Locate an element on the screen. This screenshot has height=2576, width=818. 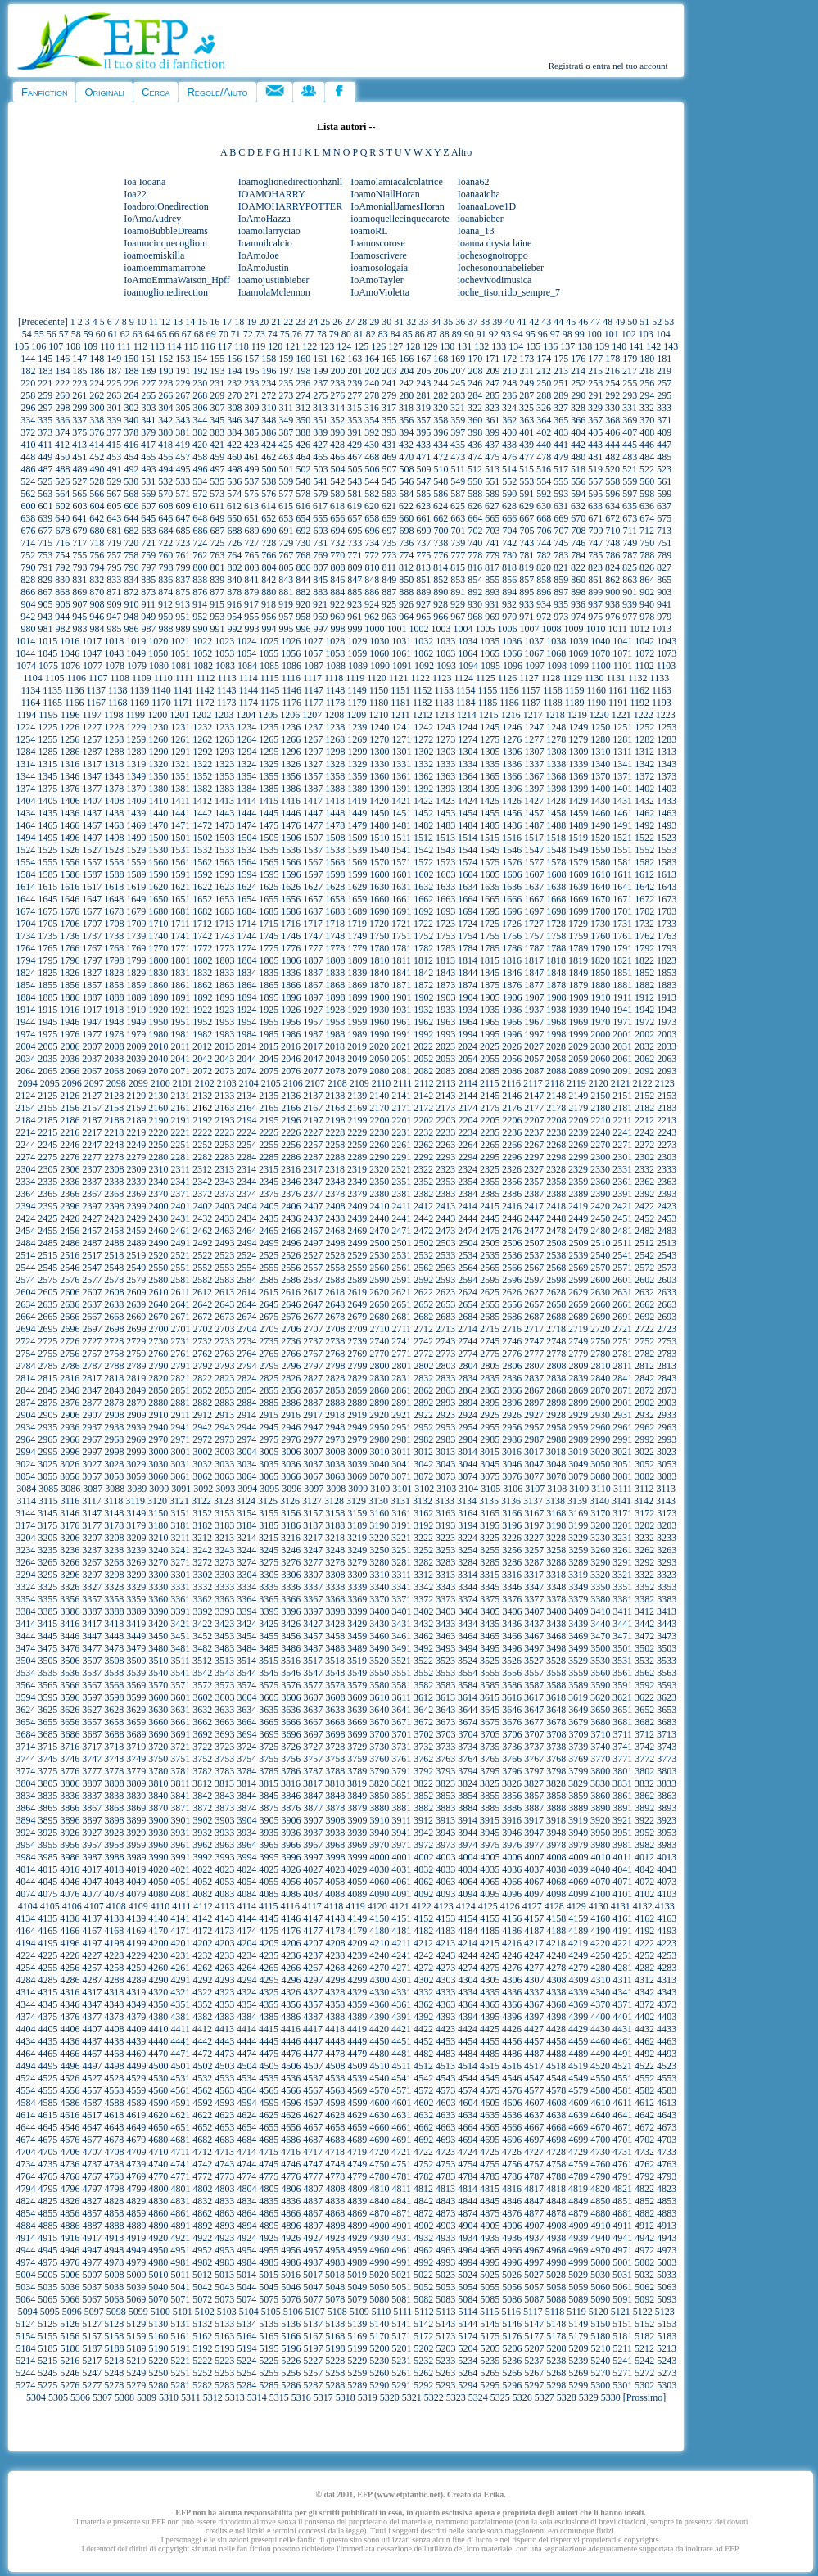
1055 is located at coordinates (268, 653).